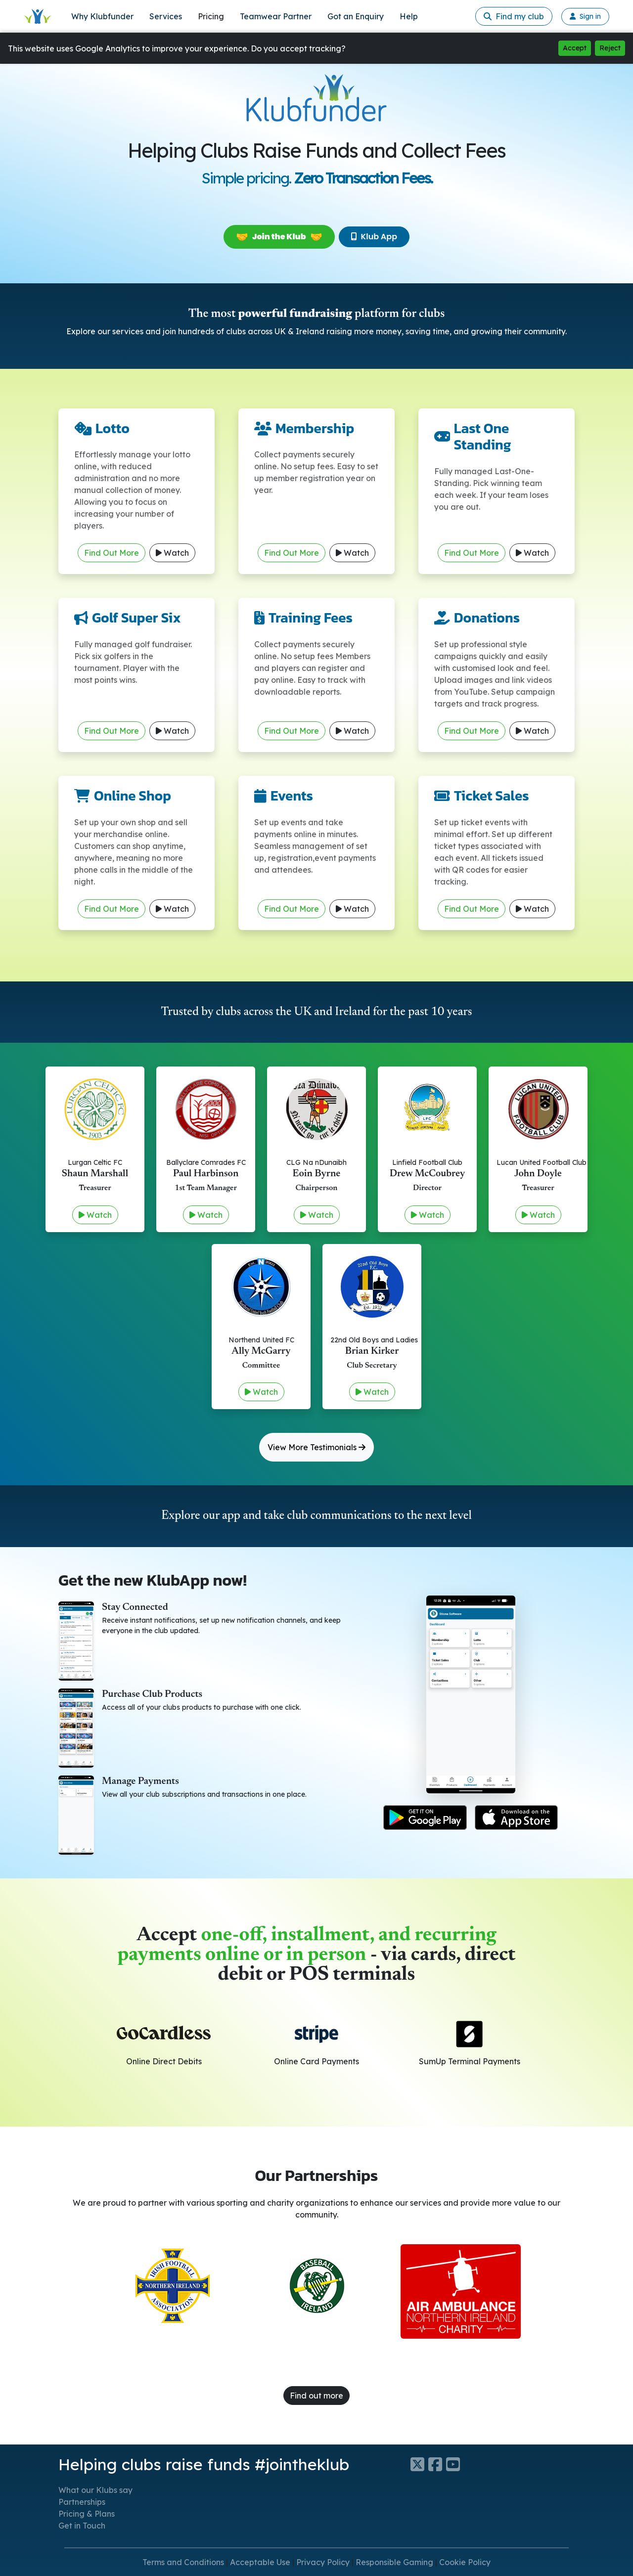  What do you see at coordinates (575, 48) in the screenshot?
I see `Accept` at bounding box center [575, 48].